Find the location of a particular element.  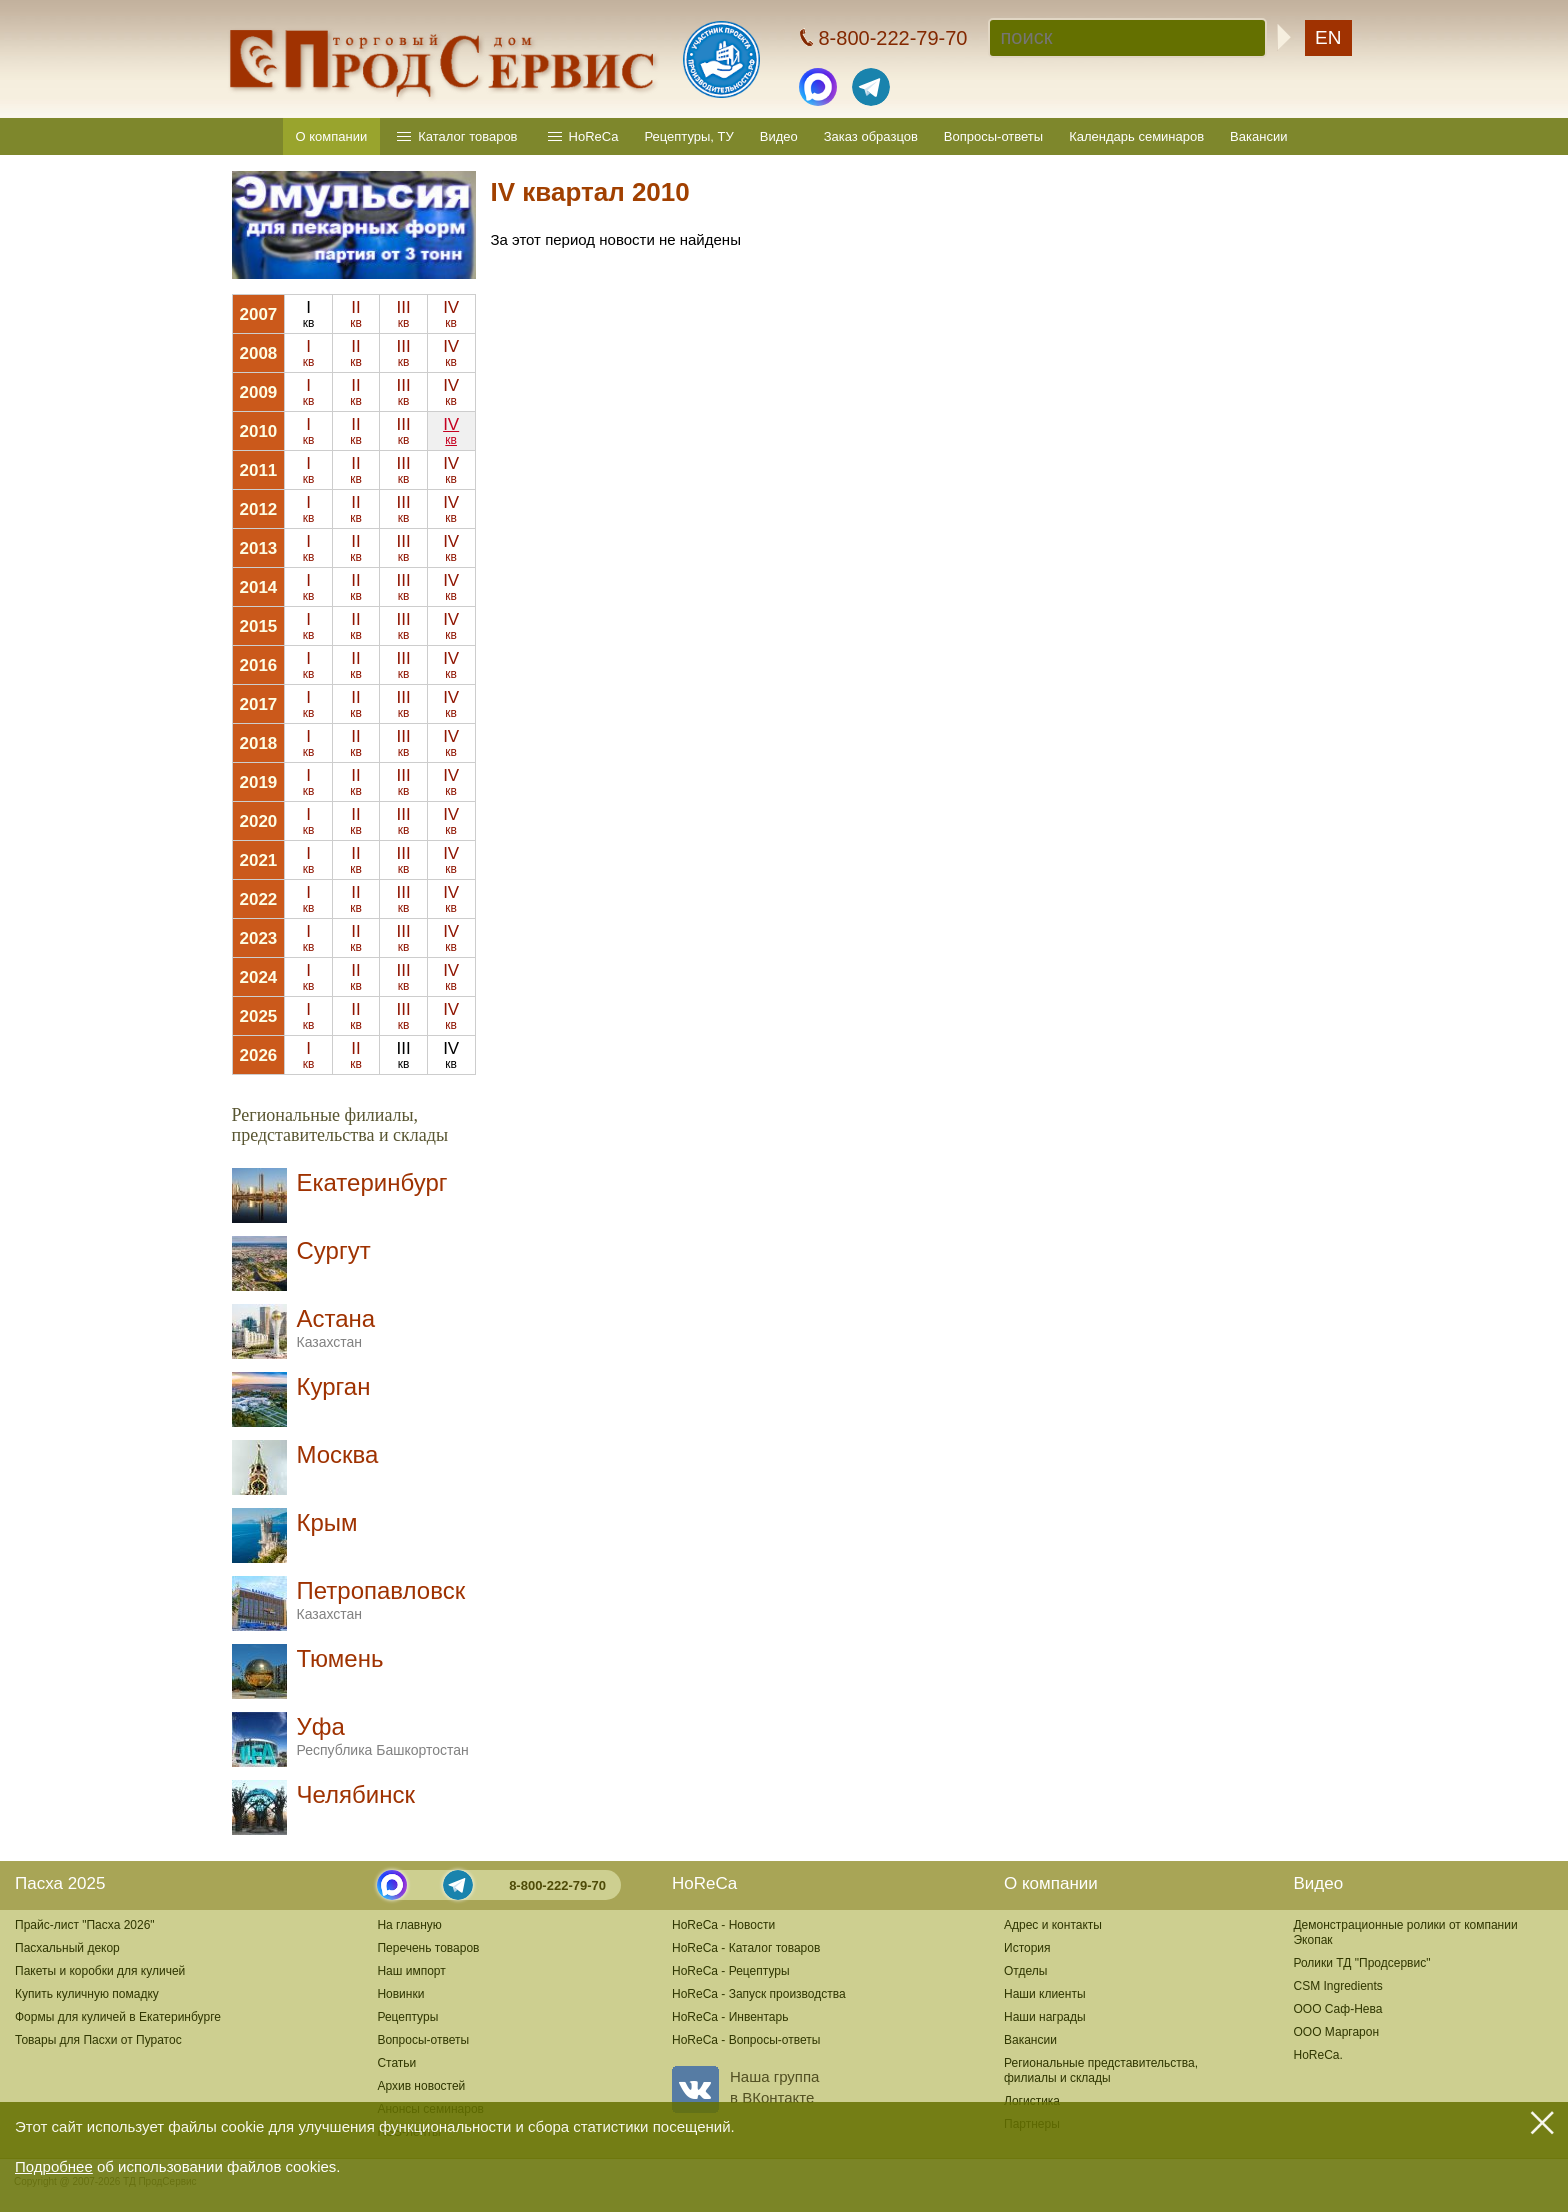

Вопросы-ответы is located at coordinates (993, 136).